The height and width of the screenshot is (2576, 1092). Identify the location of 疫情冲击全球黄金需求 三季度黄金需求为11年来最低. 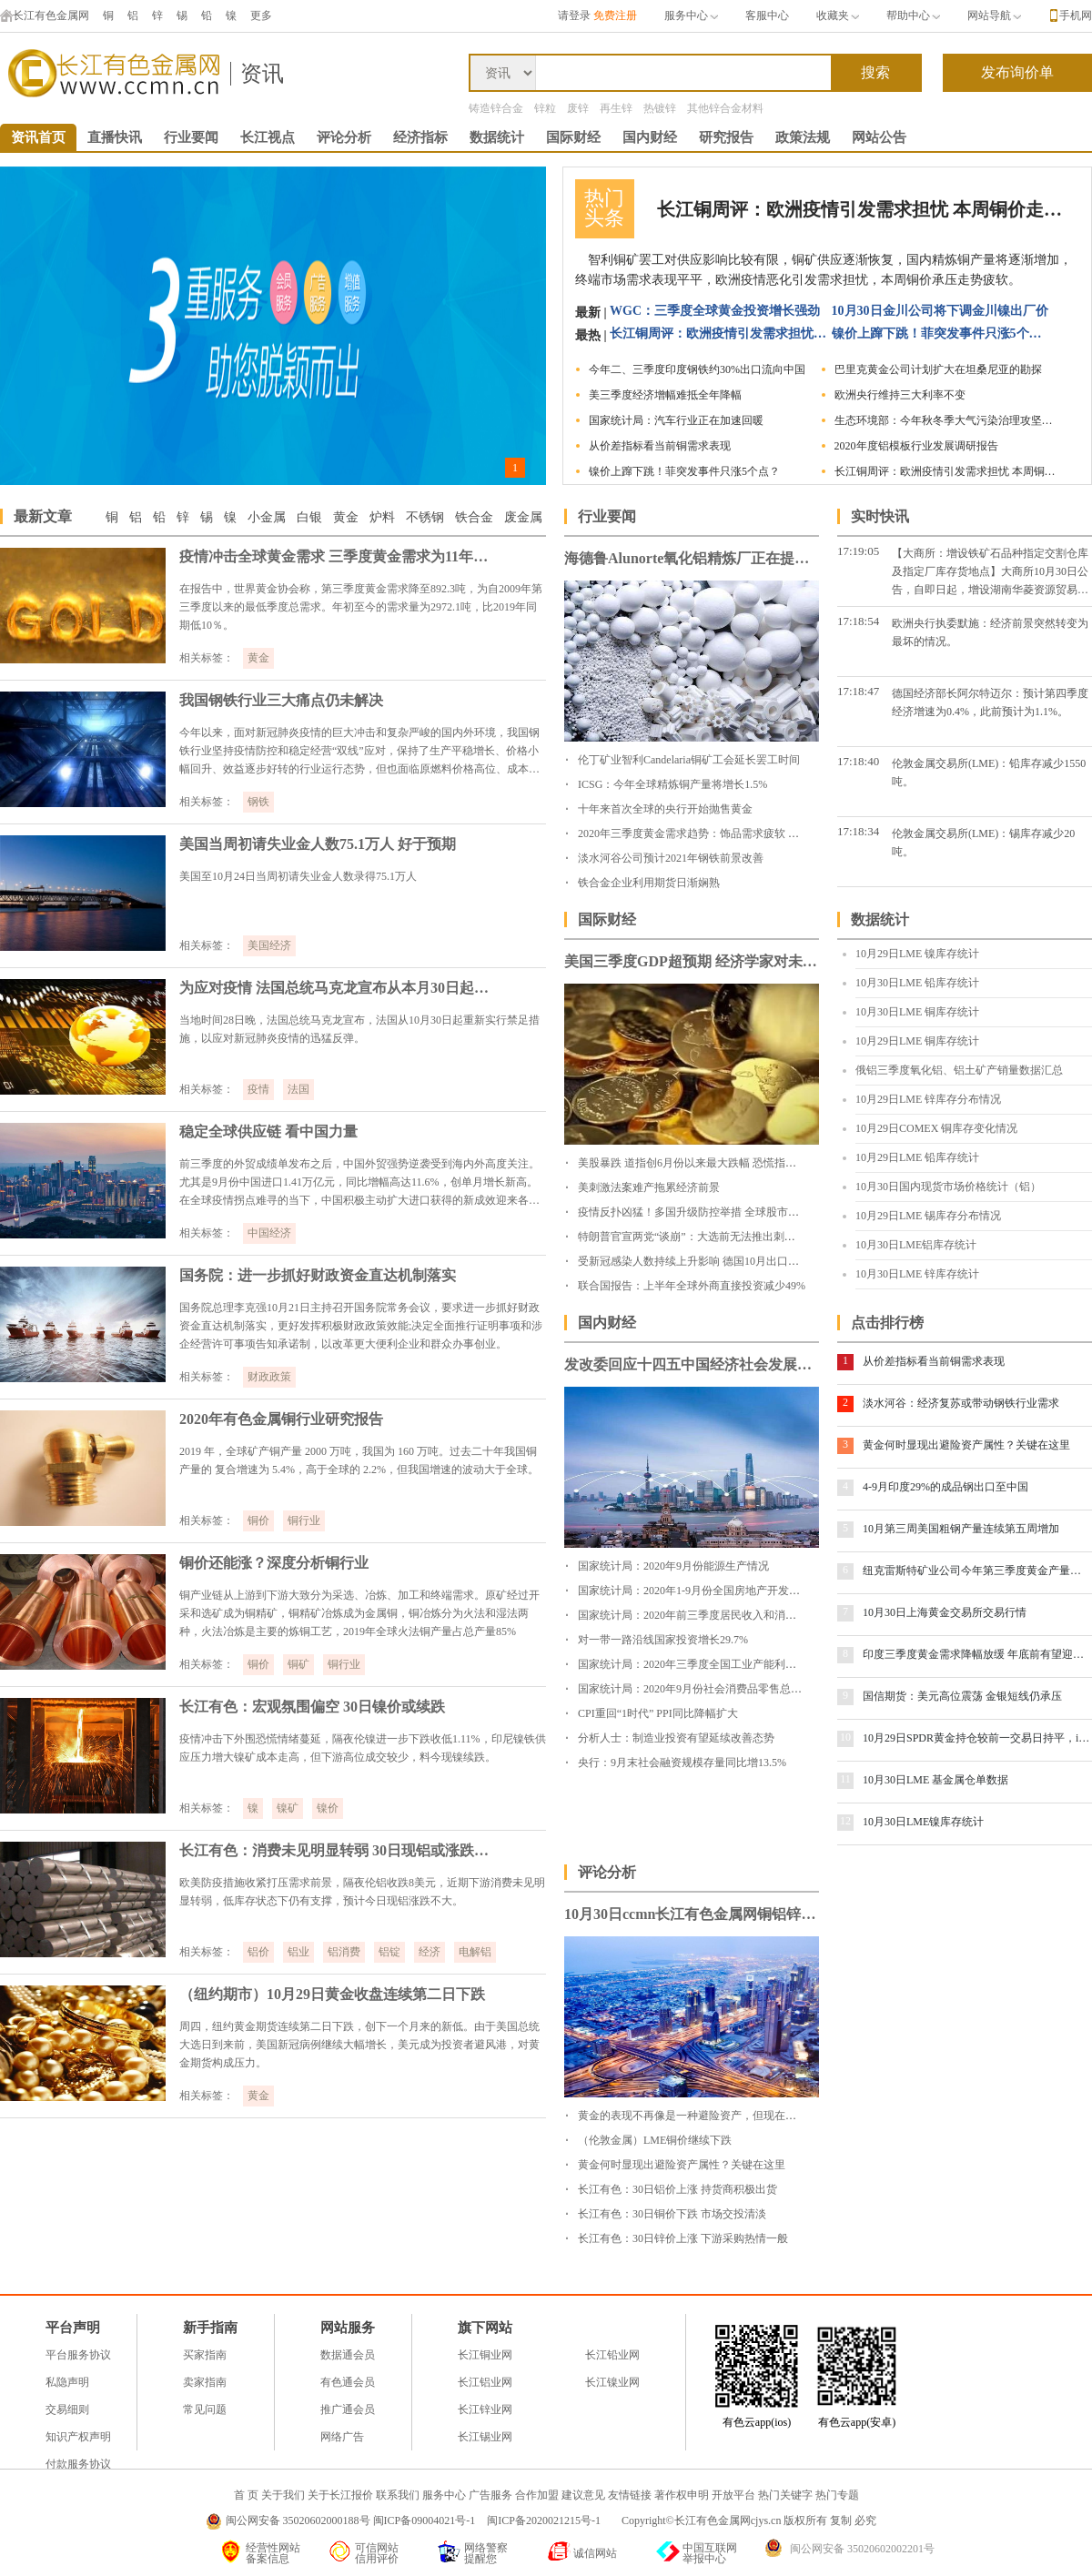
(338, 556).